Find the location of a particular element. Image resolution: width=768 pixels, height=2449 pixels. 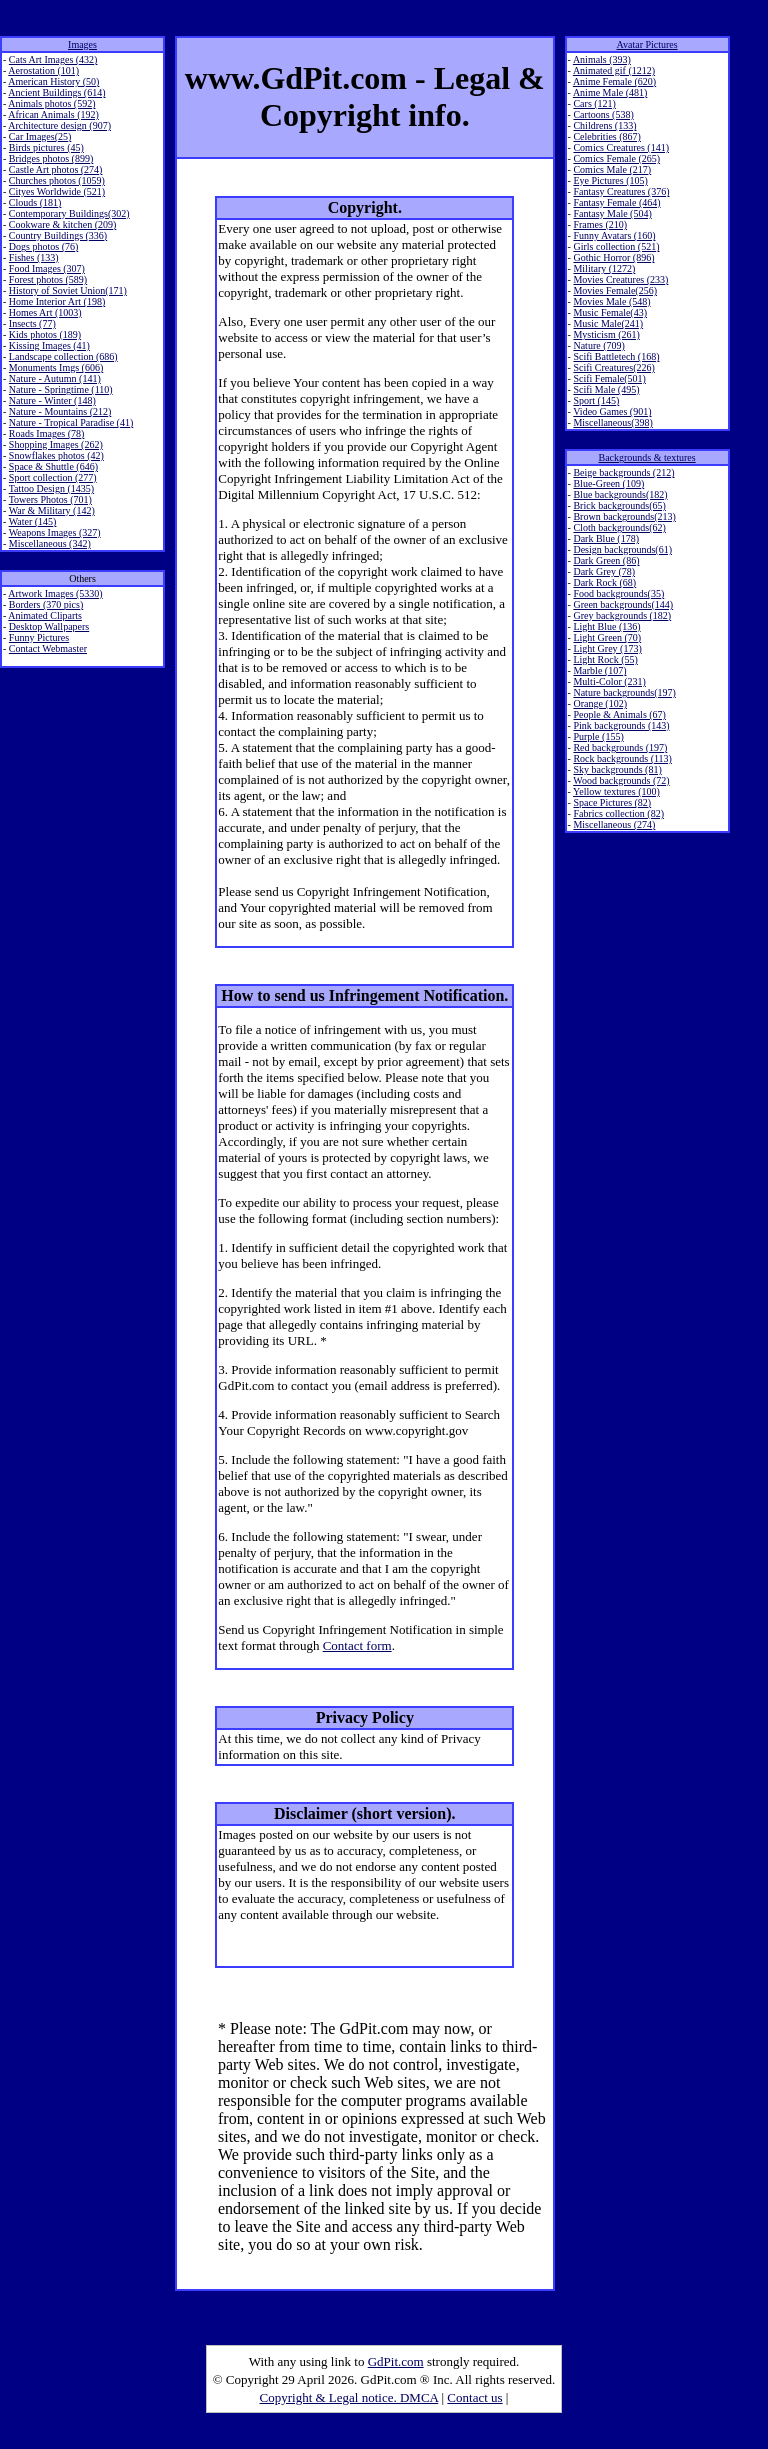

Miscellaneous (274) is located at coordinates (614, 824).